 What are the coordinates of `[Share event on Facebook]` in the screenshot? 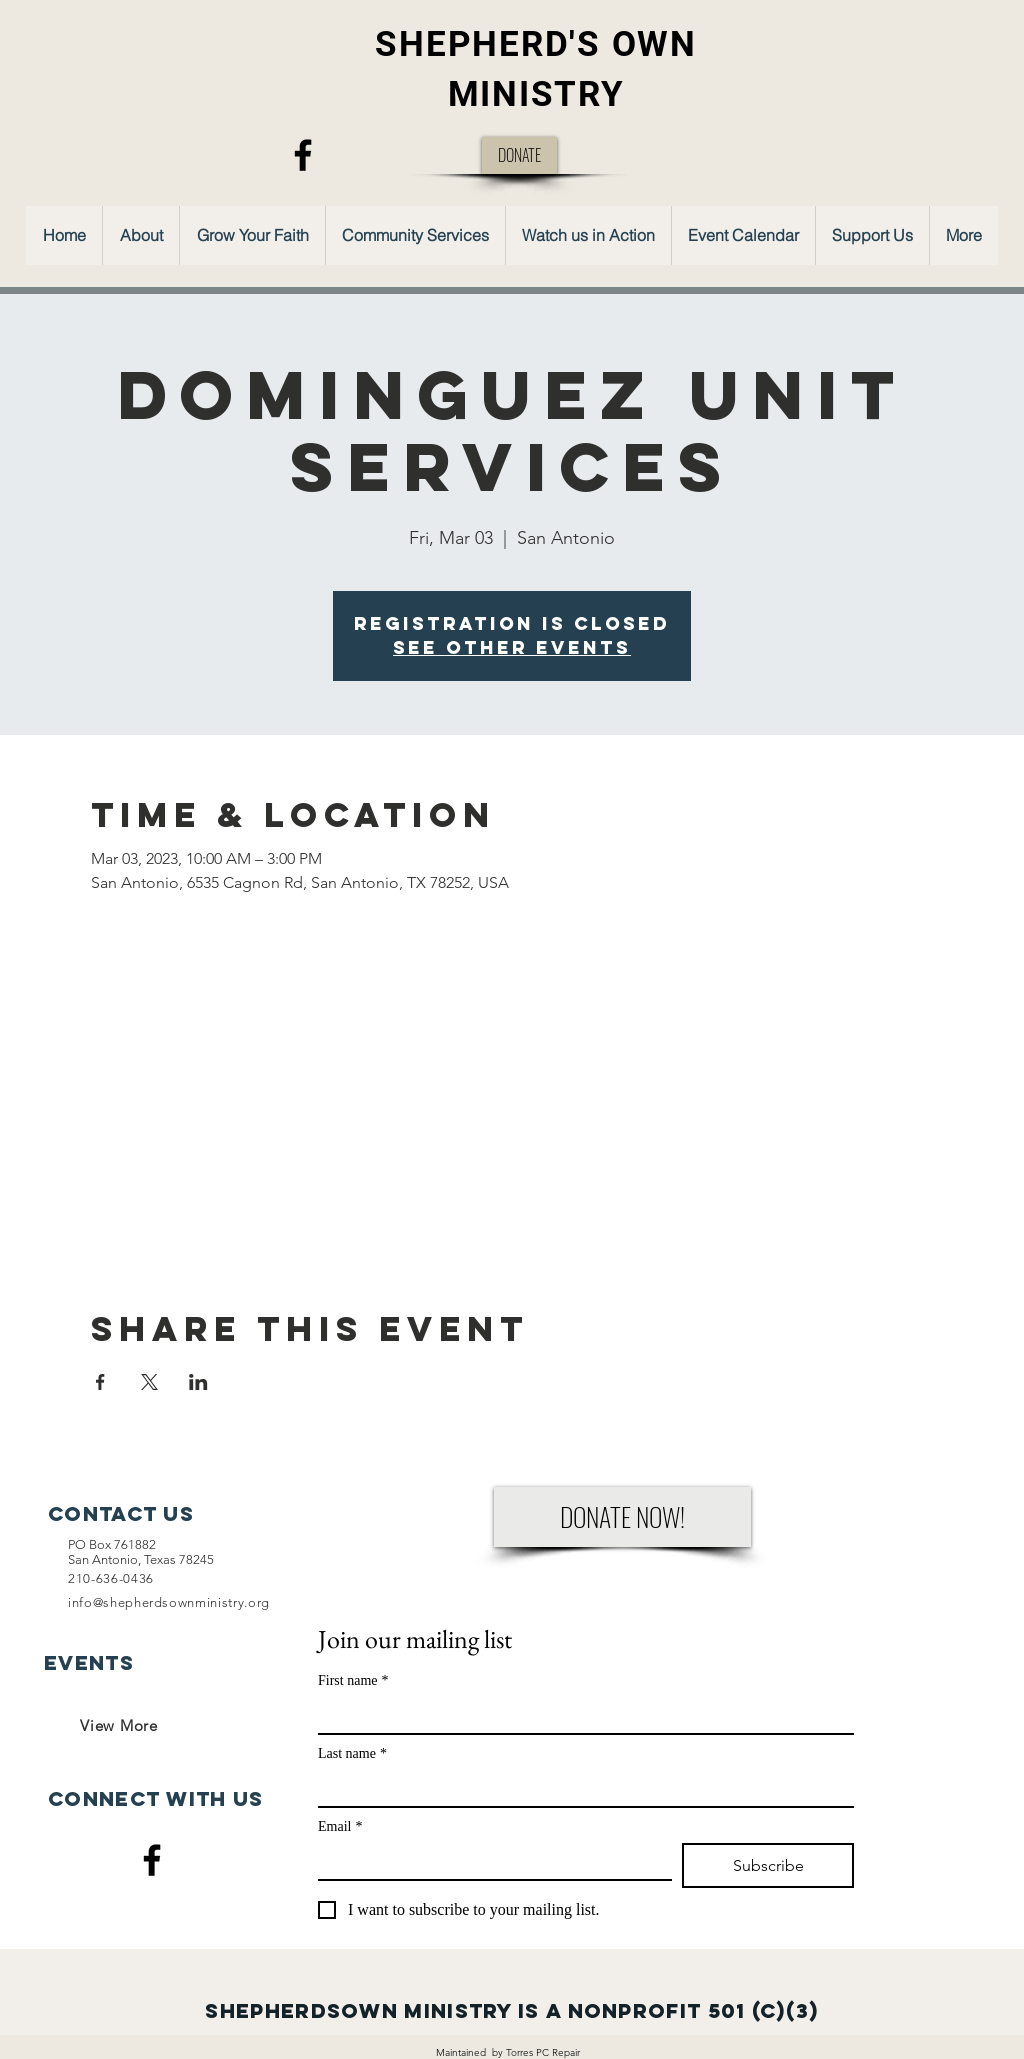 It's located at (100, 1382).